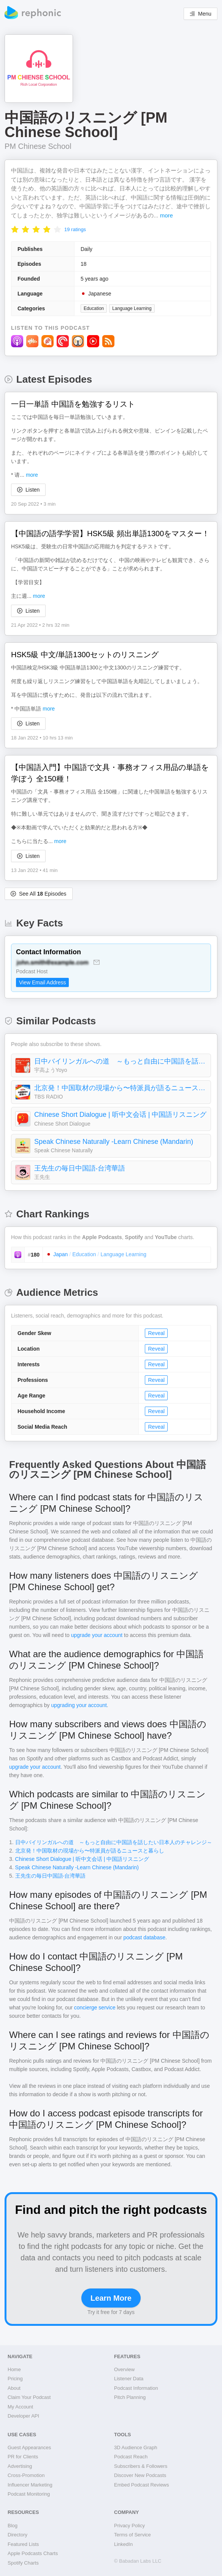  Describe the element at coordinates (79, 1705) in the screenshot. I see `upgrading your account` at that location.